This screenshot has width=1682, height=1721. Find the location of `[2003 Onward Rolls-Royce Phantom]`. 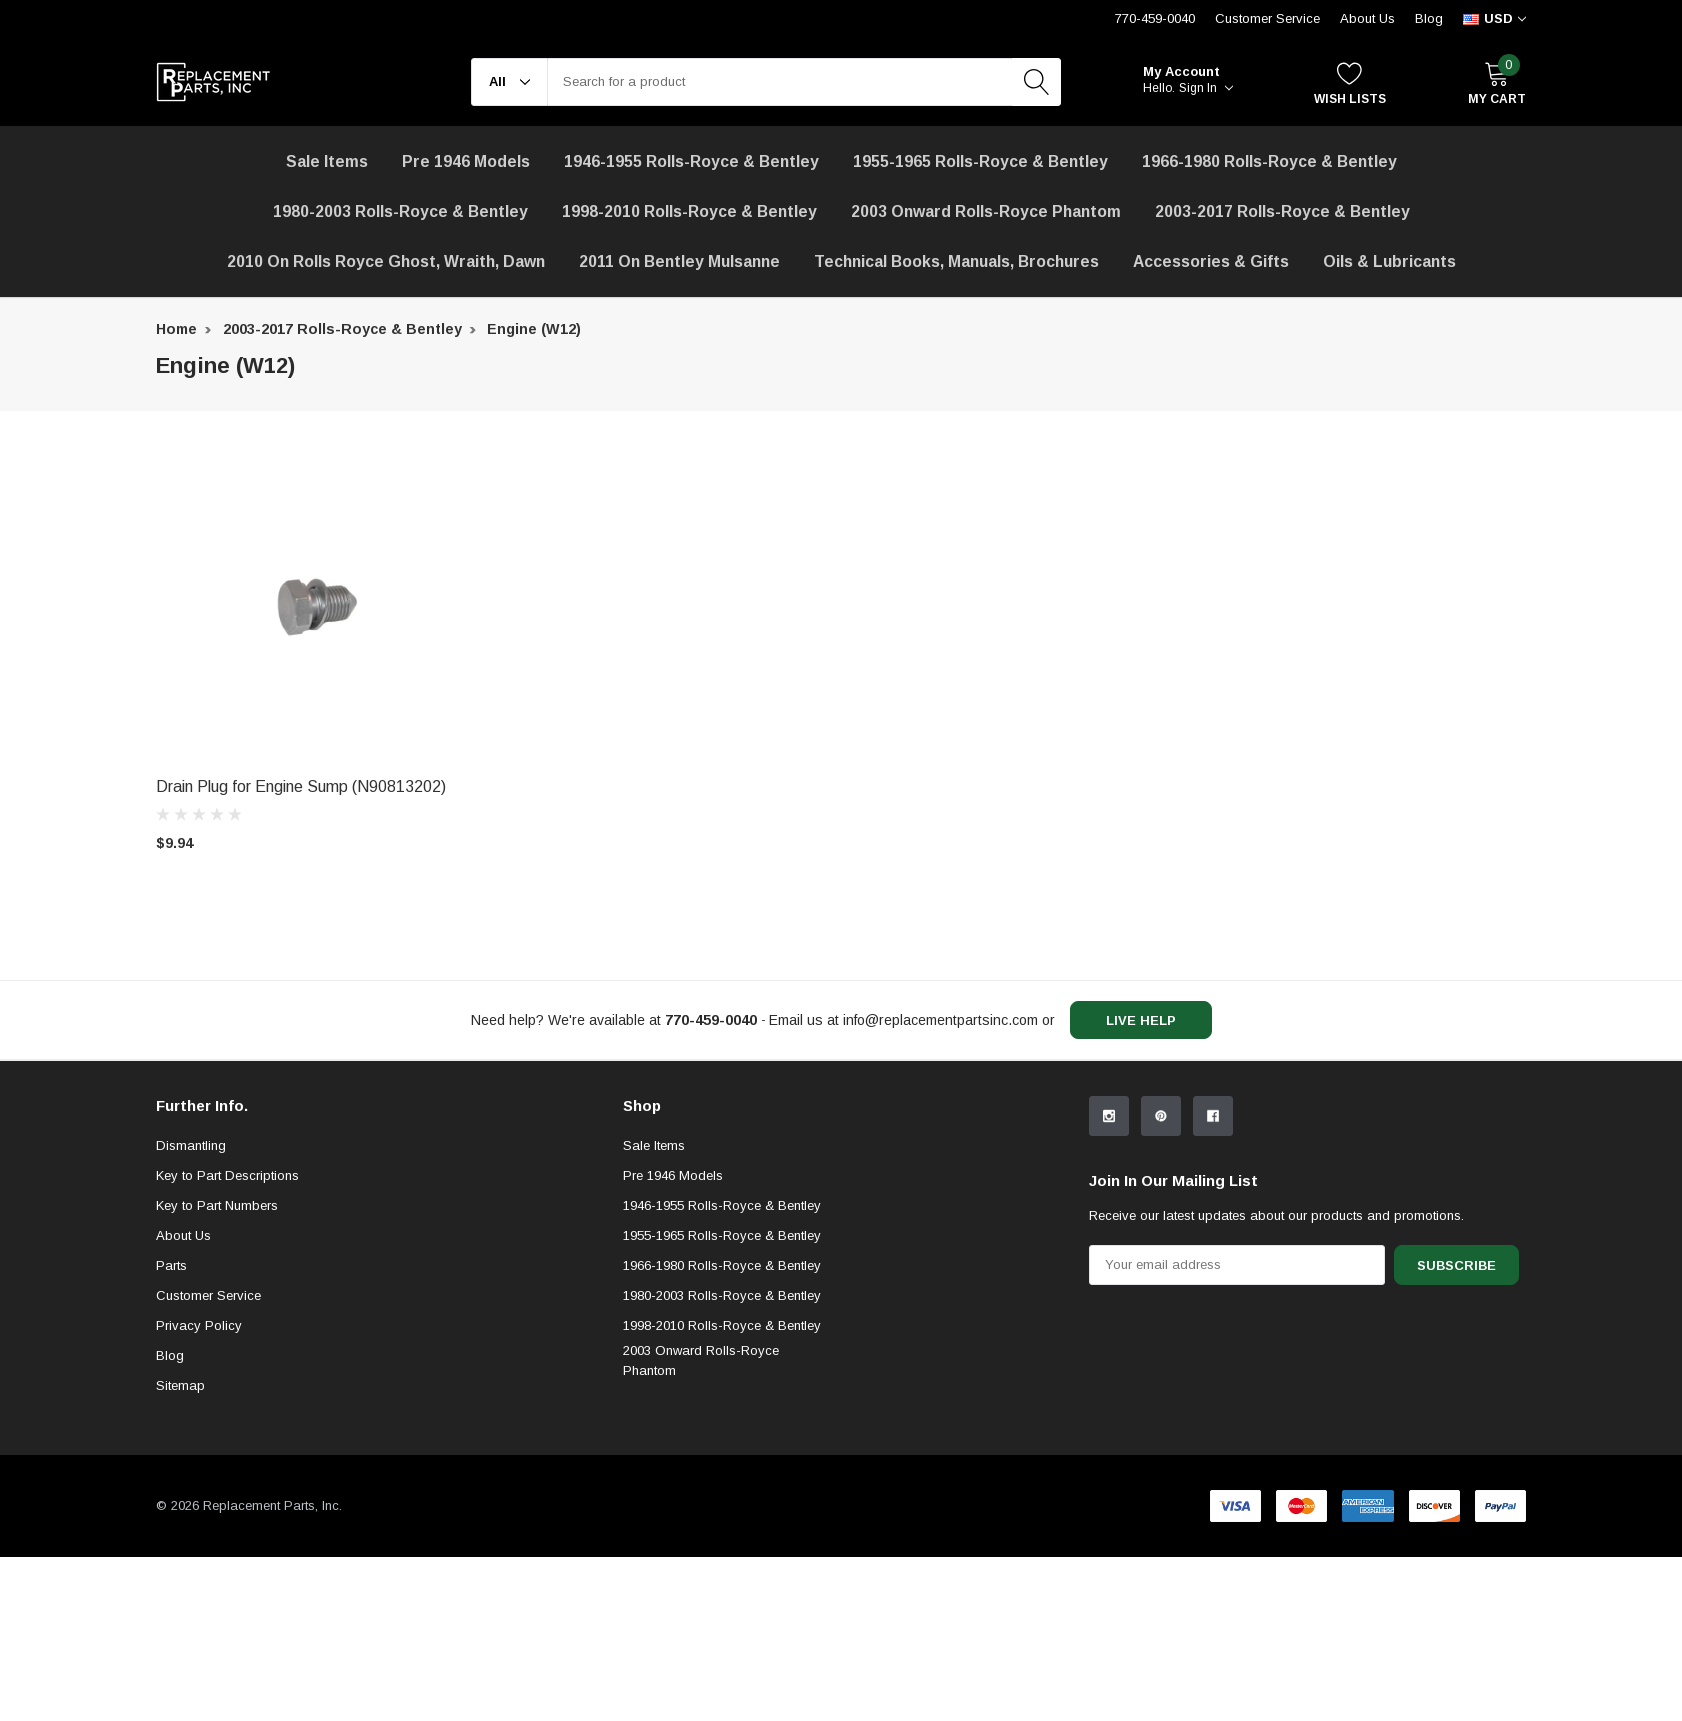

[2003 Onward Rolls-Royce Phantom] is located at coordinates (986, 212).